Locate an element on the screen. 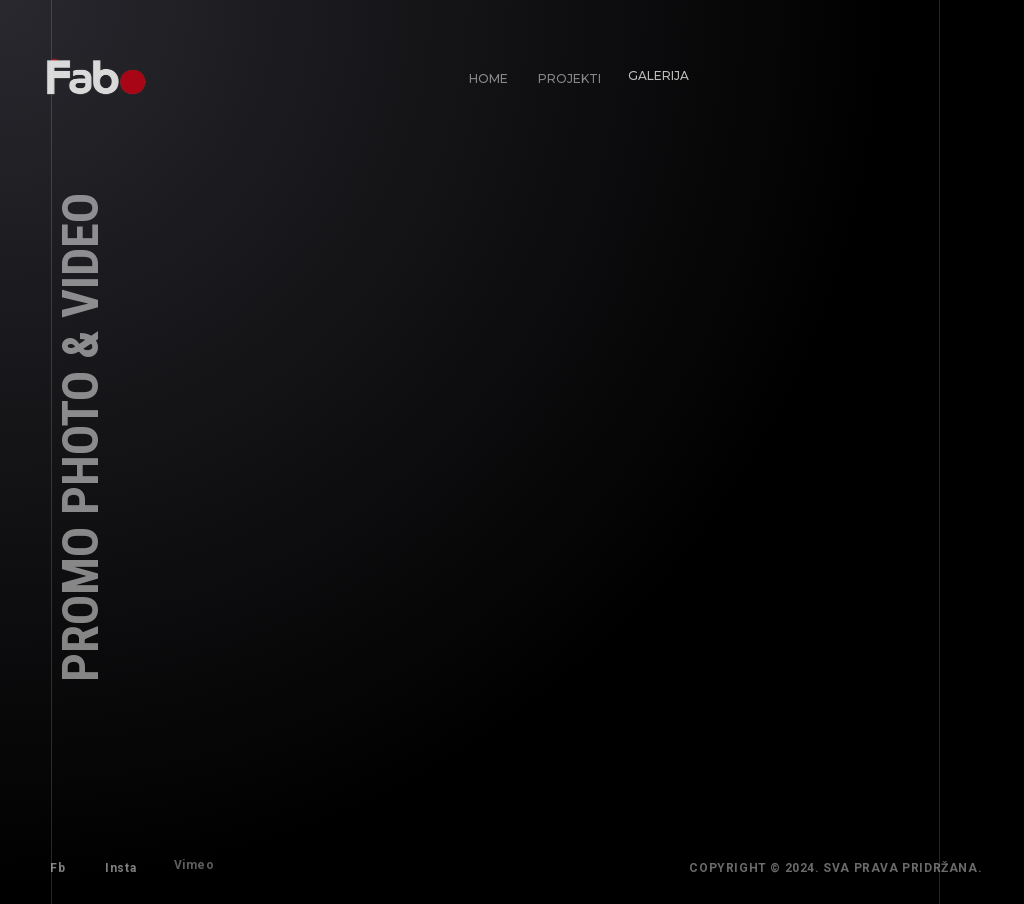  Galerija is located at coordinates (651, 69).